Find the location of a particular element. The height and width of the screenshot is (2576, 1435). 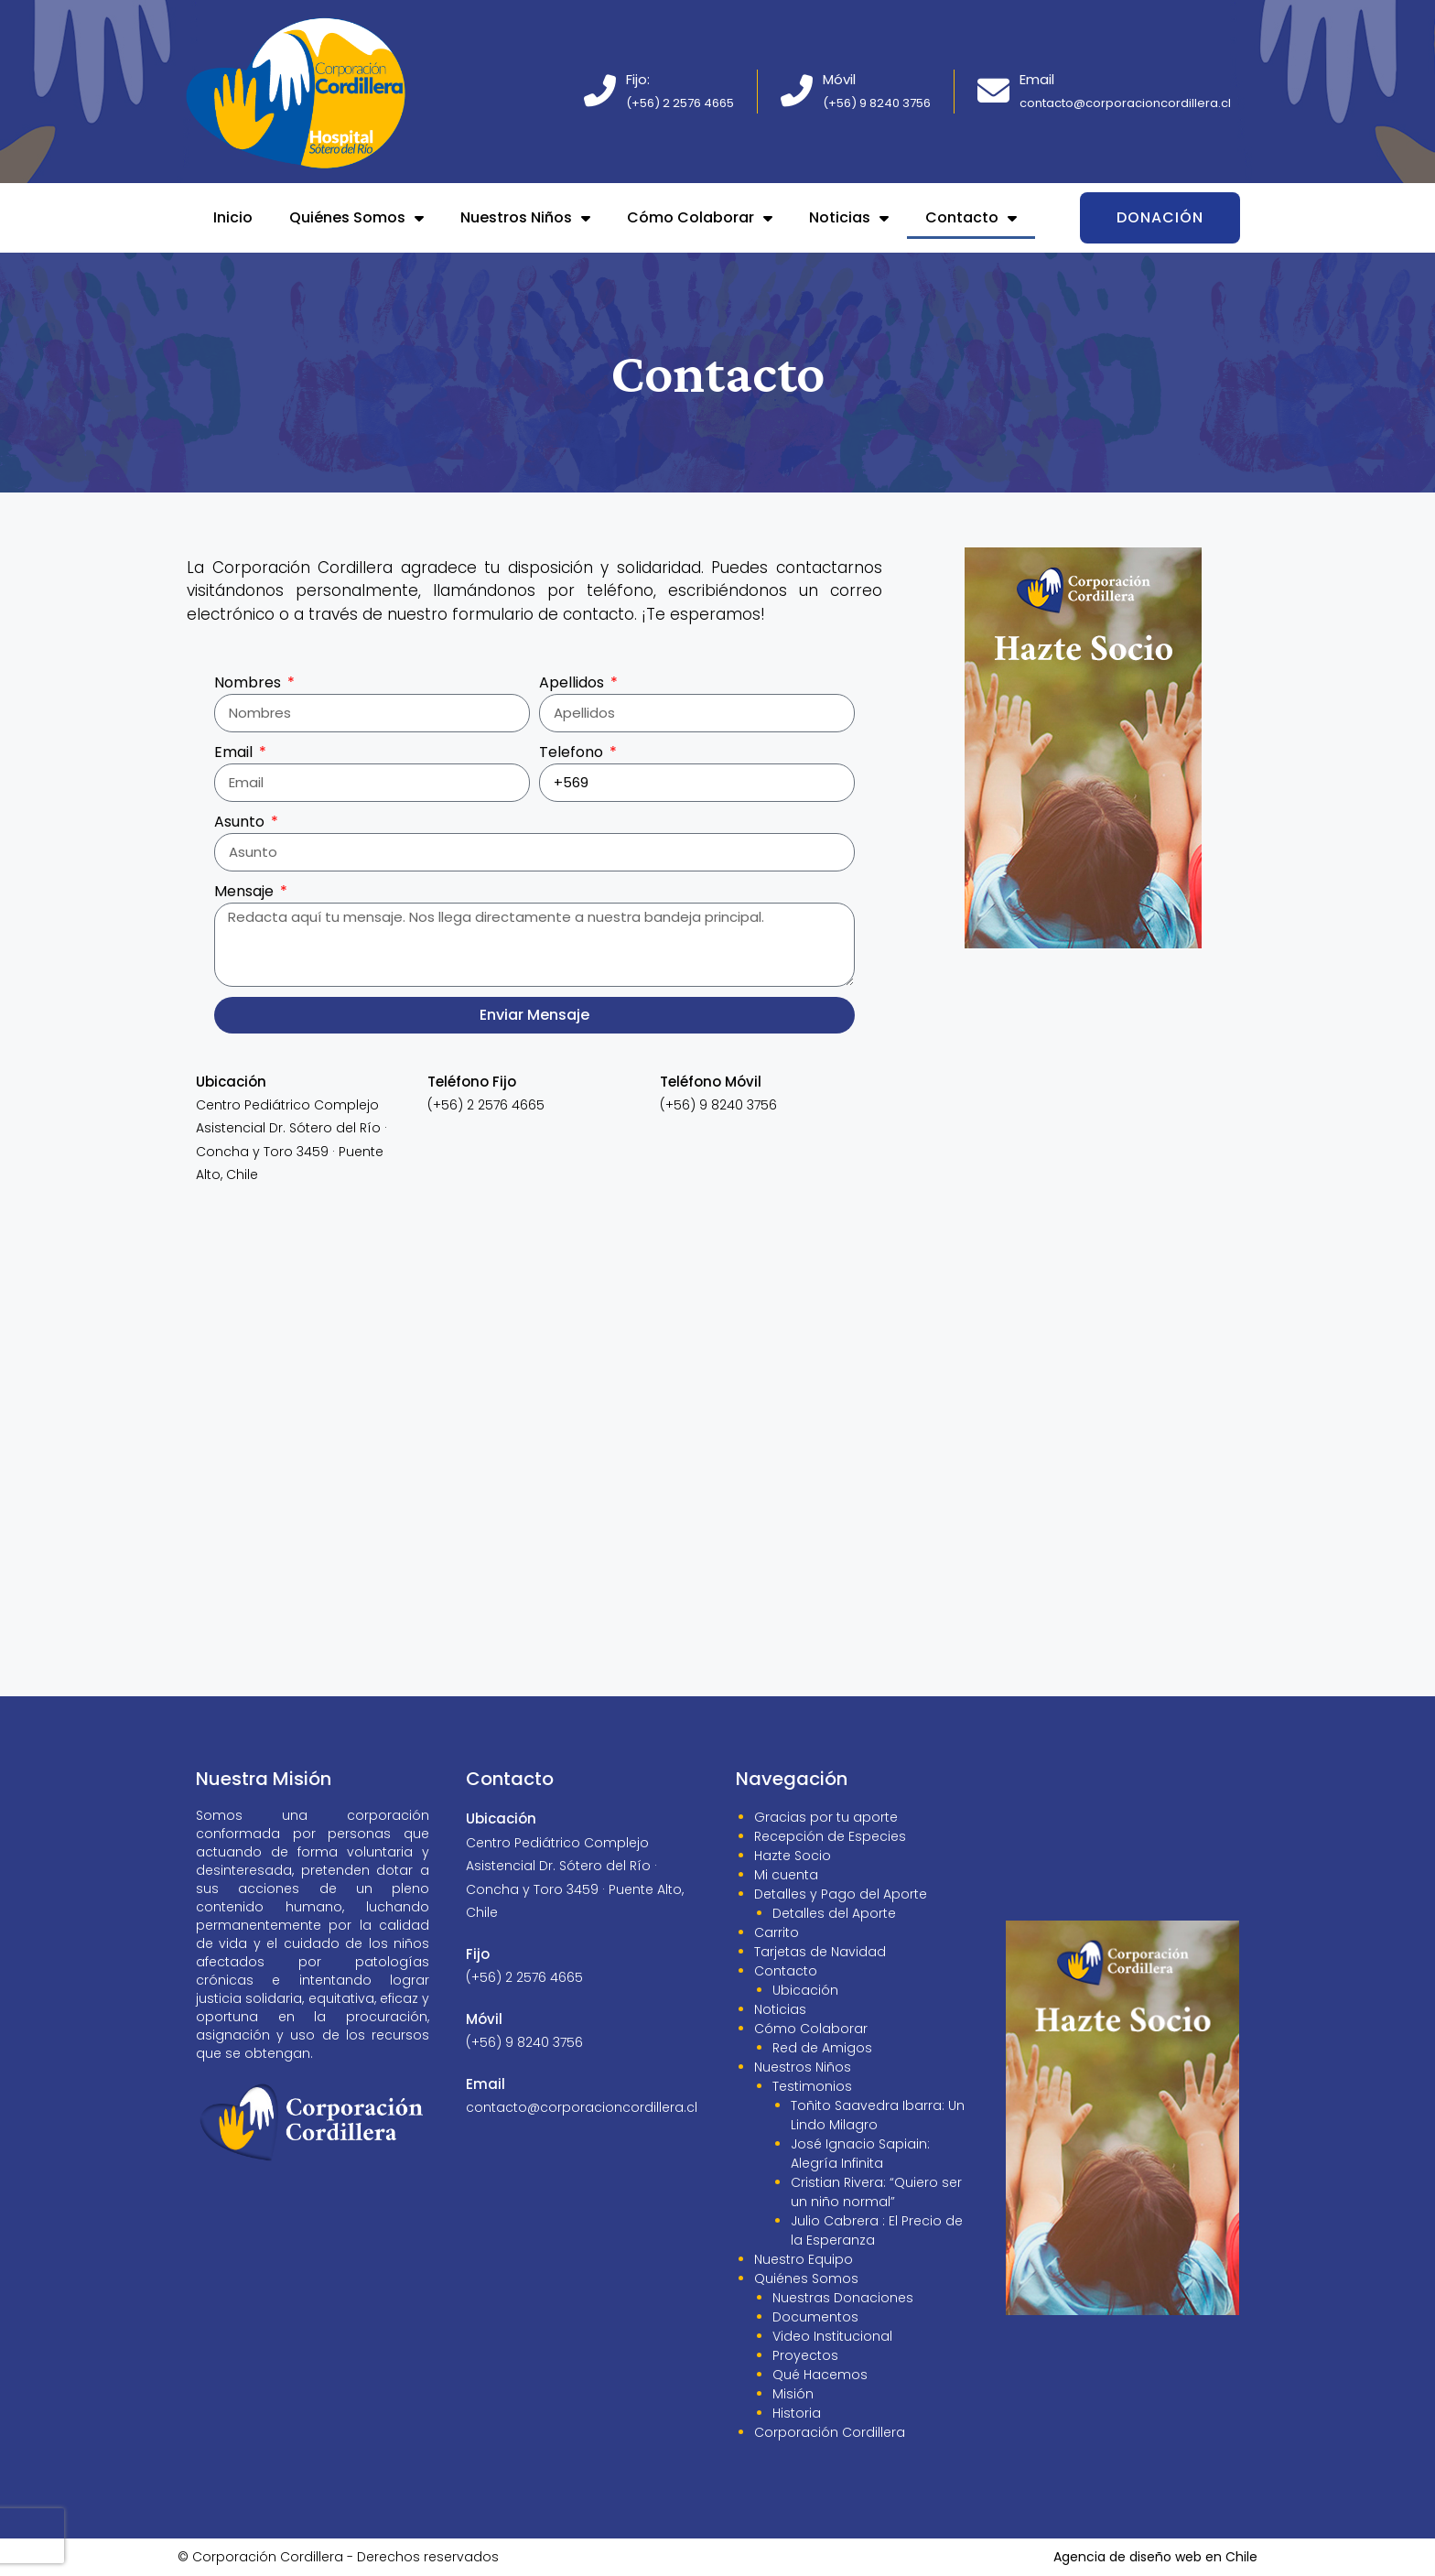

Mi cuenta is located at coordinates (786, 1875).